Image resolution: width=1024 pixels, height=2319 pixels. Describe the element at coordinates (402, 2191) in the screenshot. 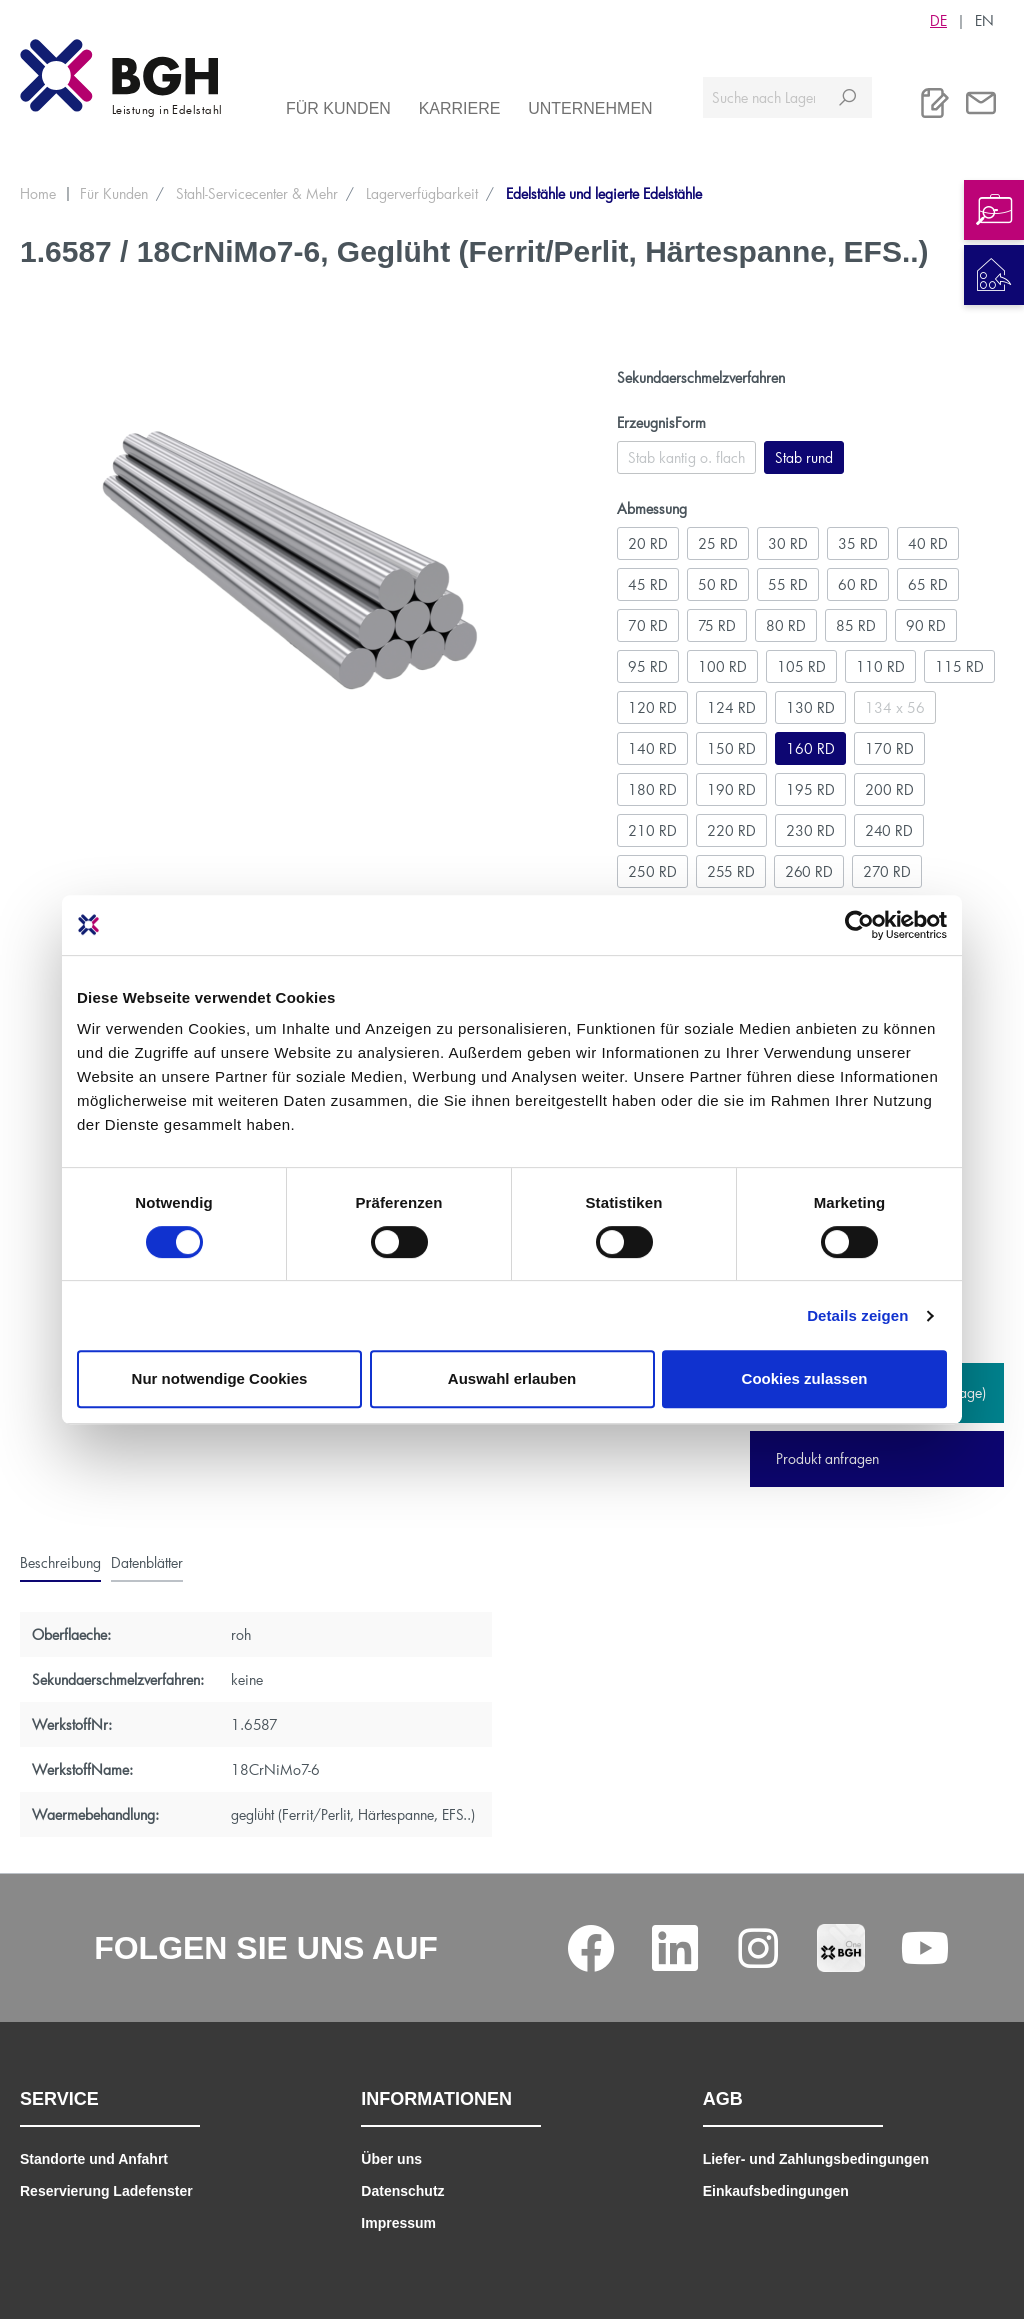

I see `Datenschutz` at that location.